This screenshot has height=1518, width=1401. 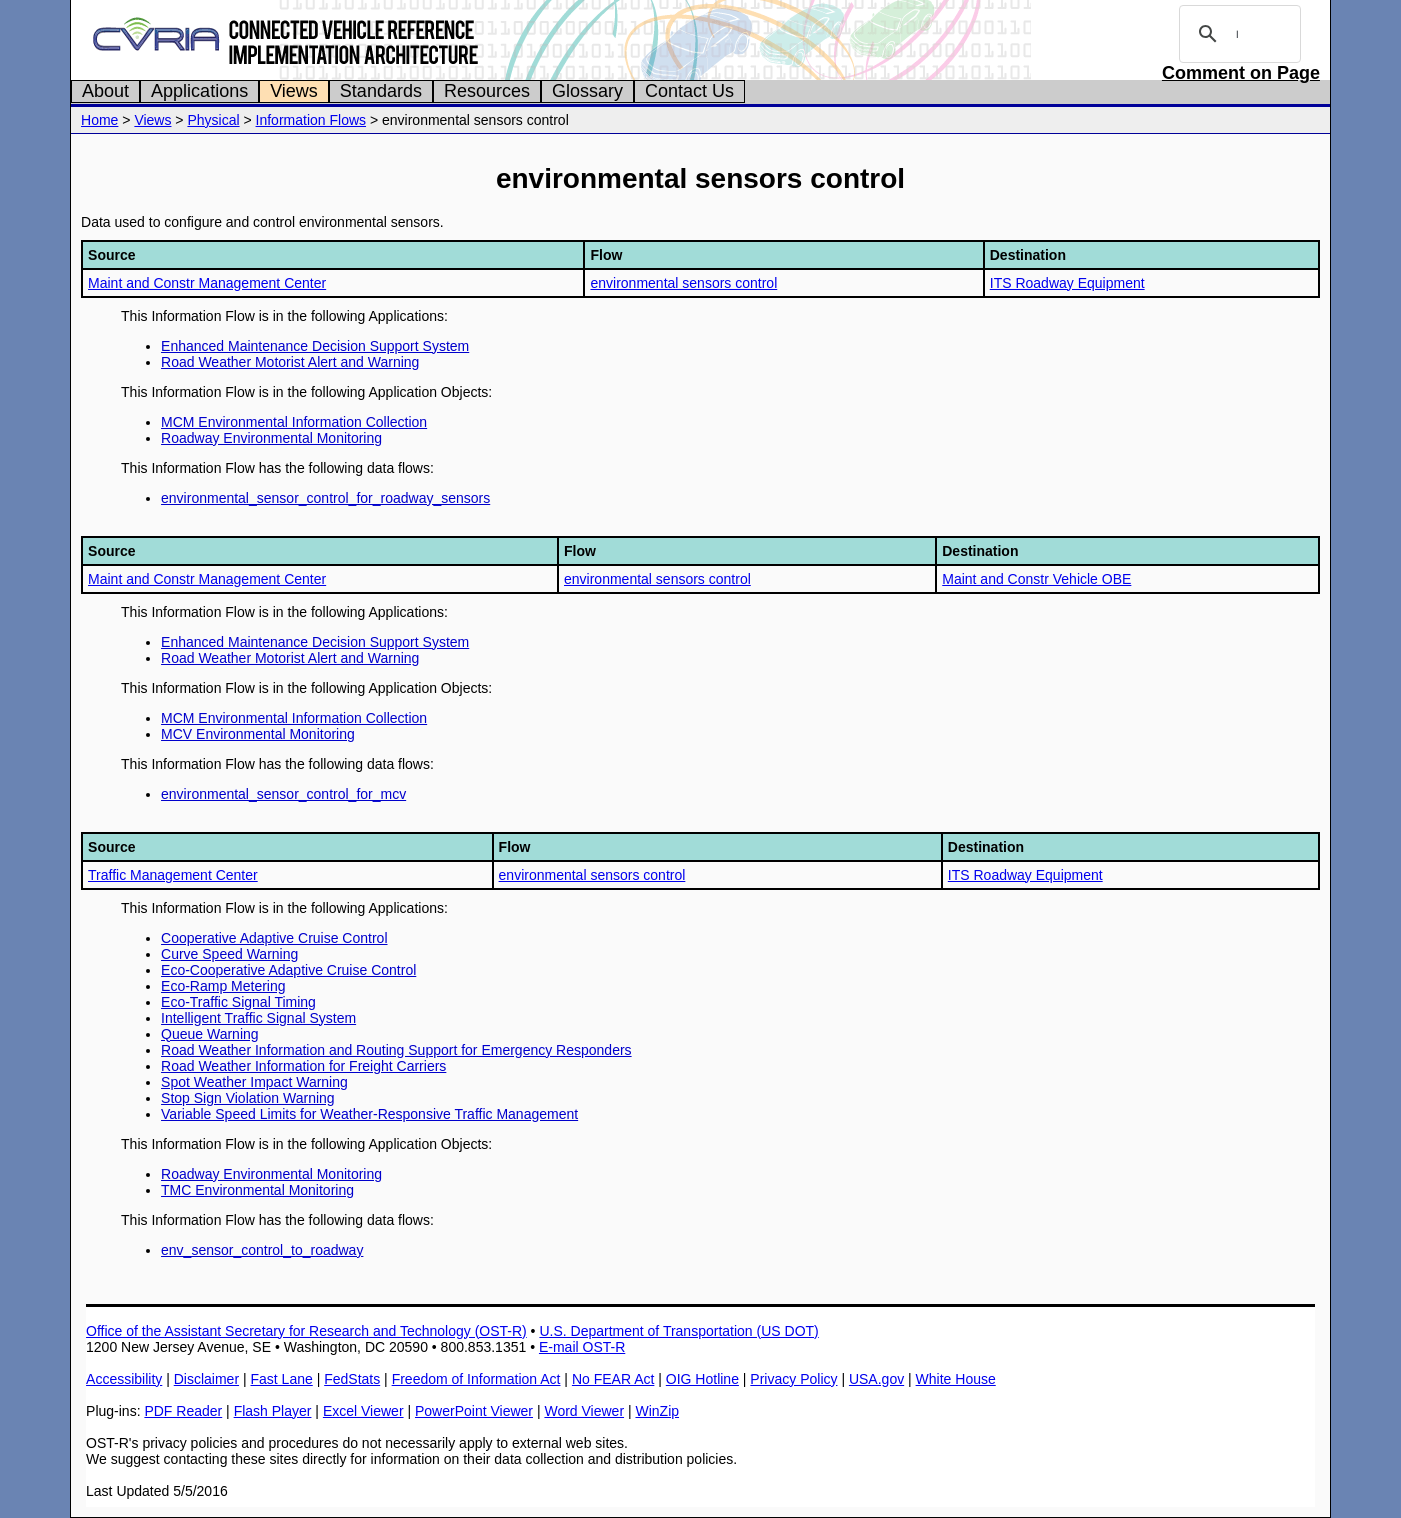 I want to click on Road Weather Information for Freight Carriers, so click(x=303, y=1066).